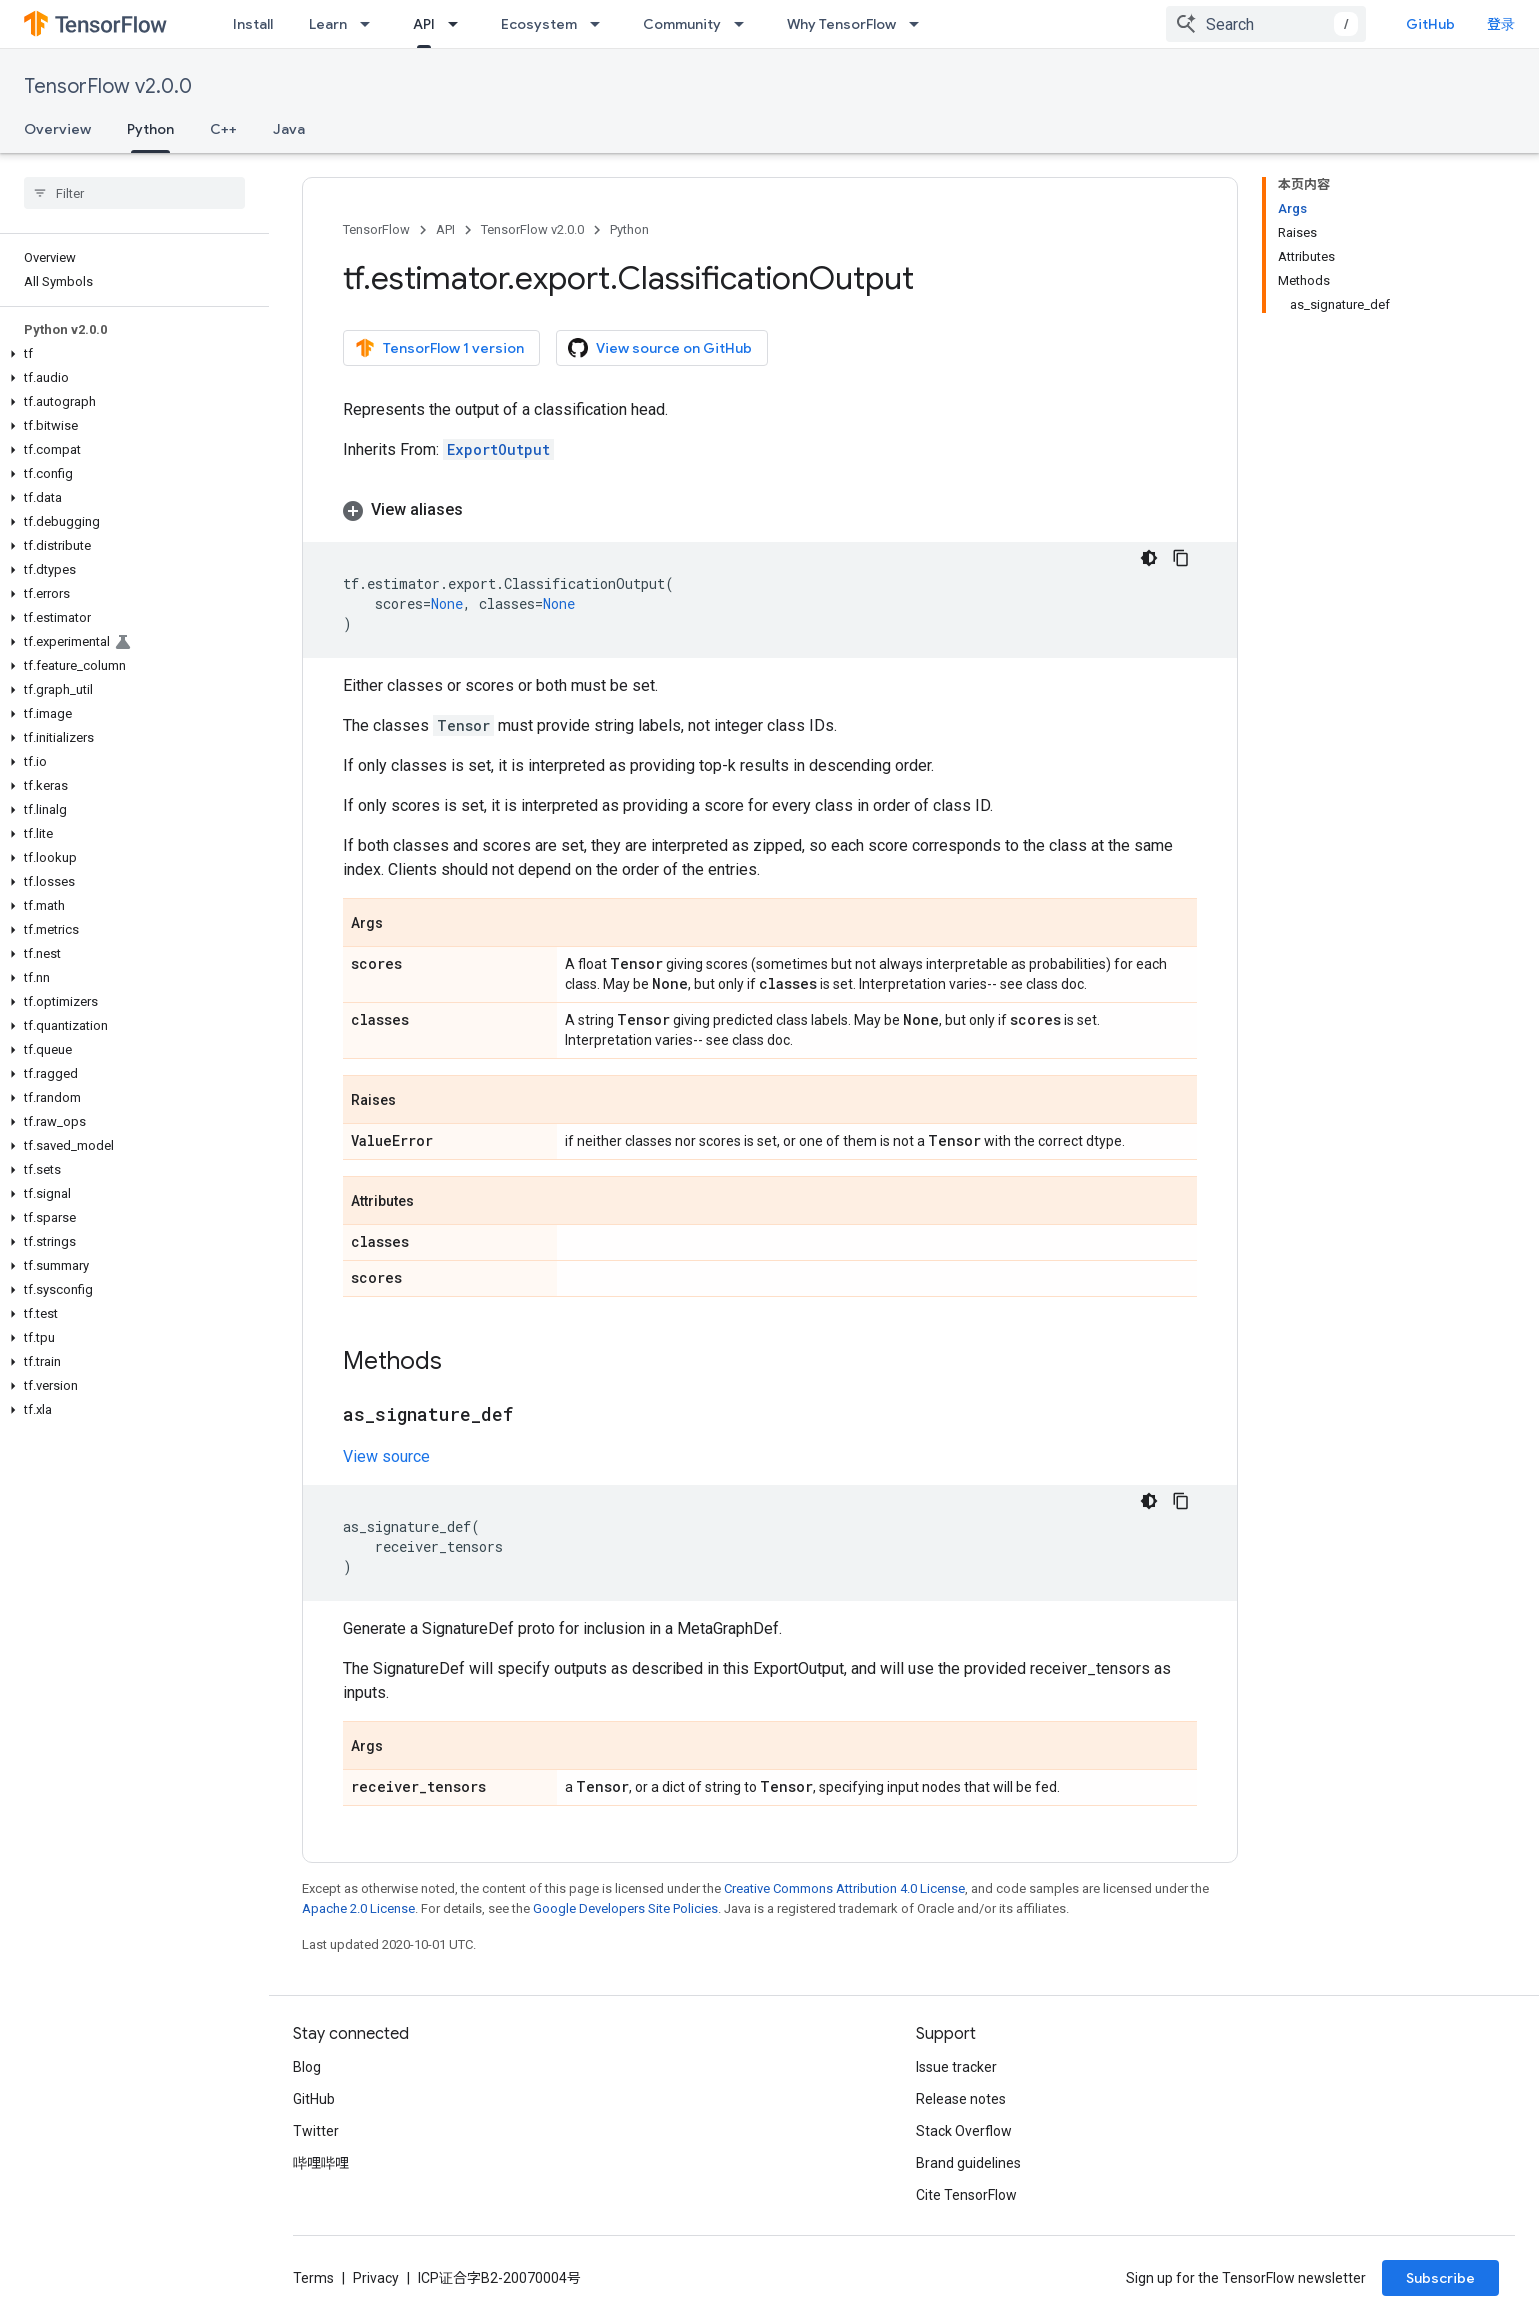 The width and height of the screenshot is (1539, 2320). What do you see at coordinates (424, 24) in the screenshot?
I see `API [API, selected]` at bounding box center [424, 24].